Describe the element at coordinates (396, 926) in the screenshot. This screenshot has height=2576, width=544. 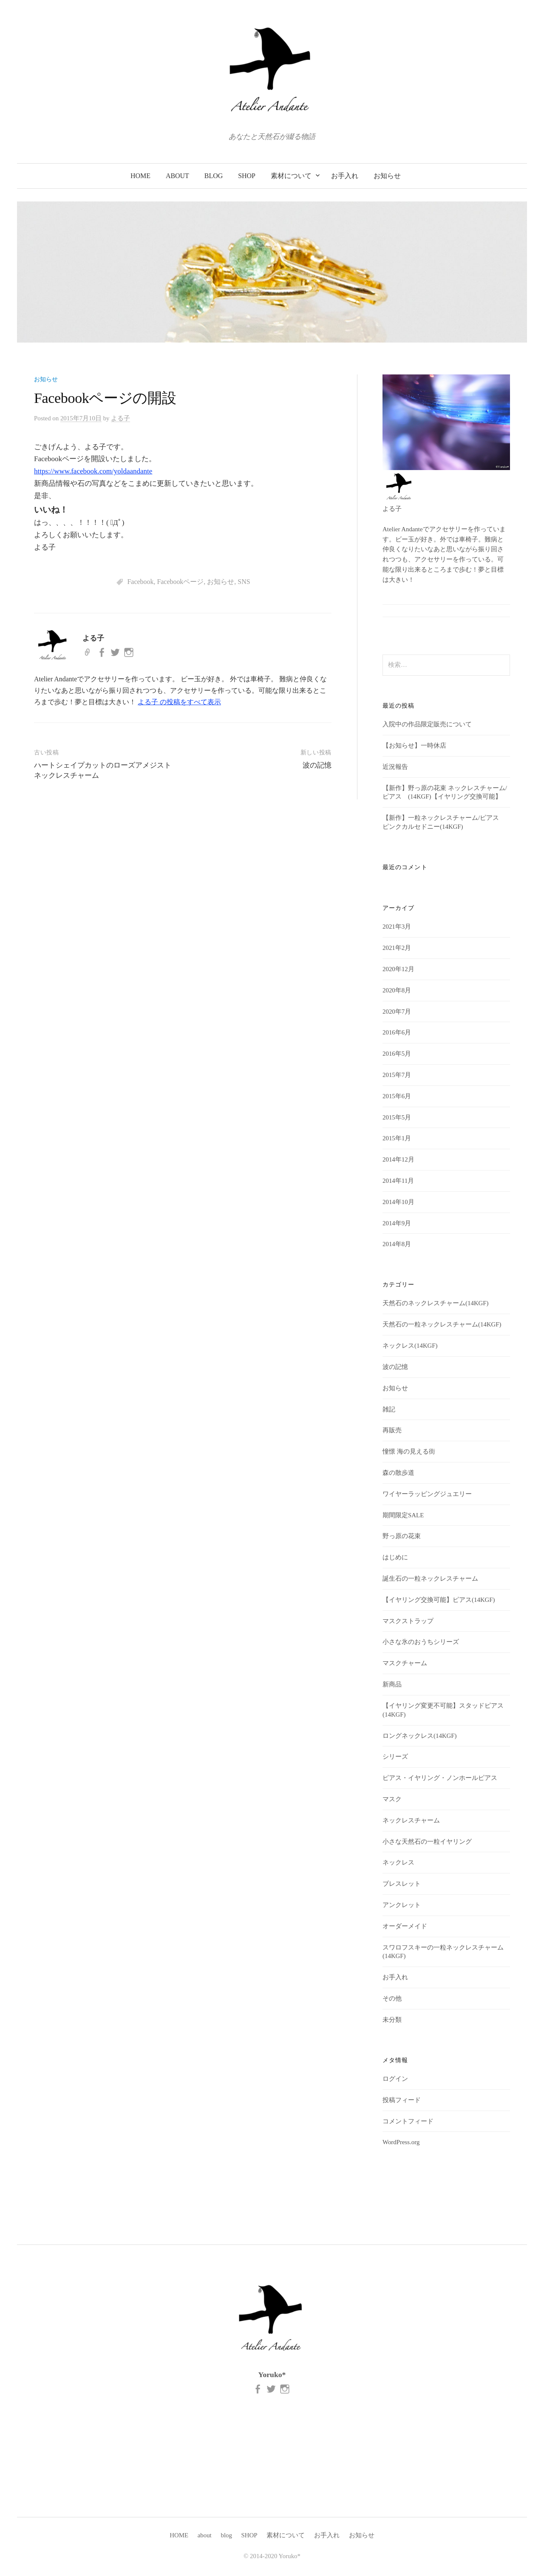
I see `2021年3月` at that location.